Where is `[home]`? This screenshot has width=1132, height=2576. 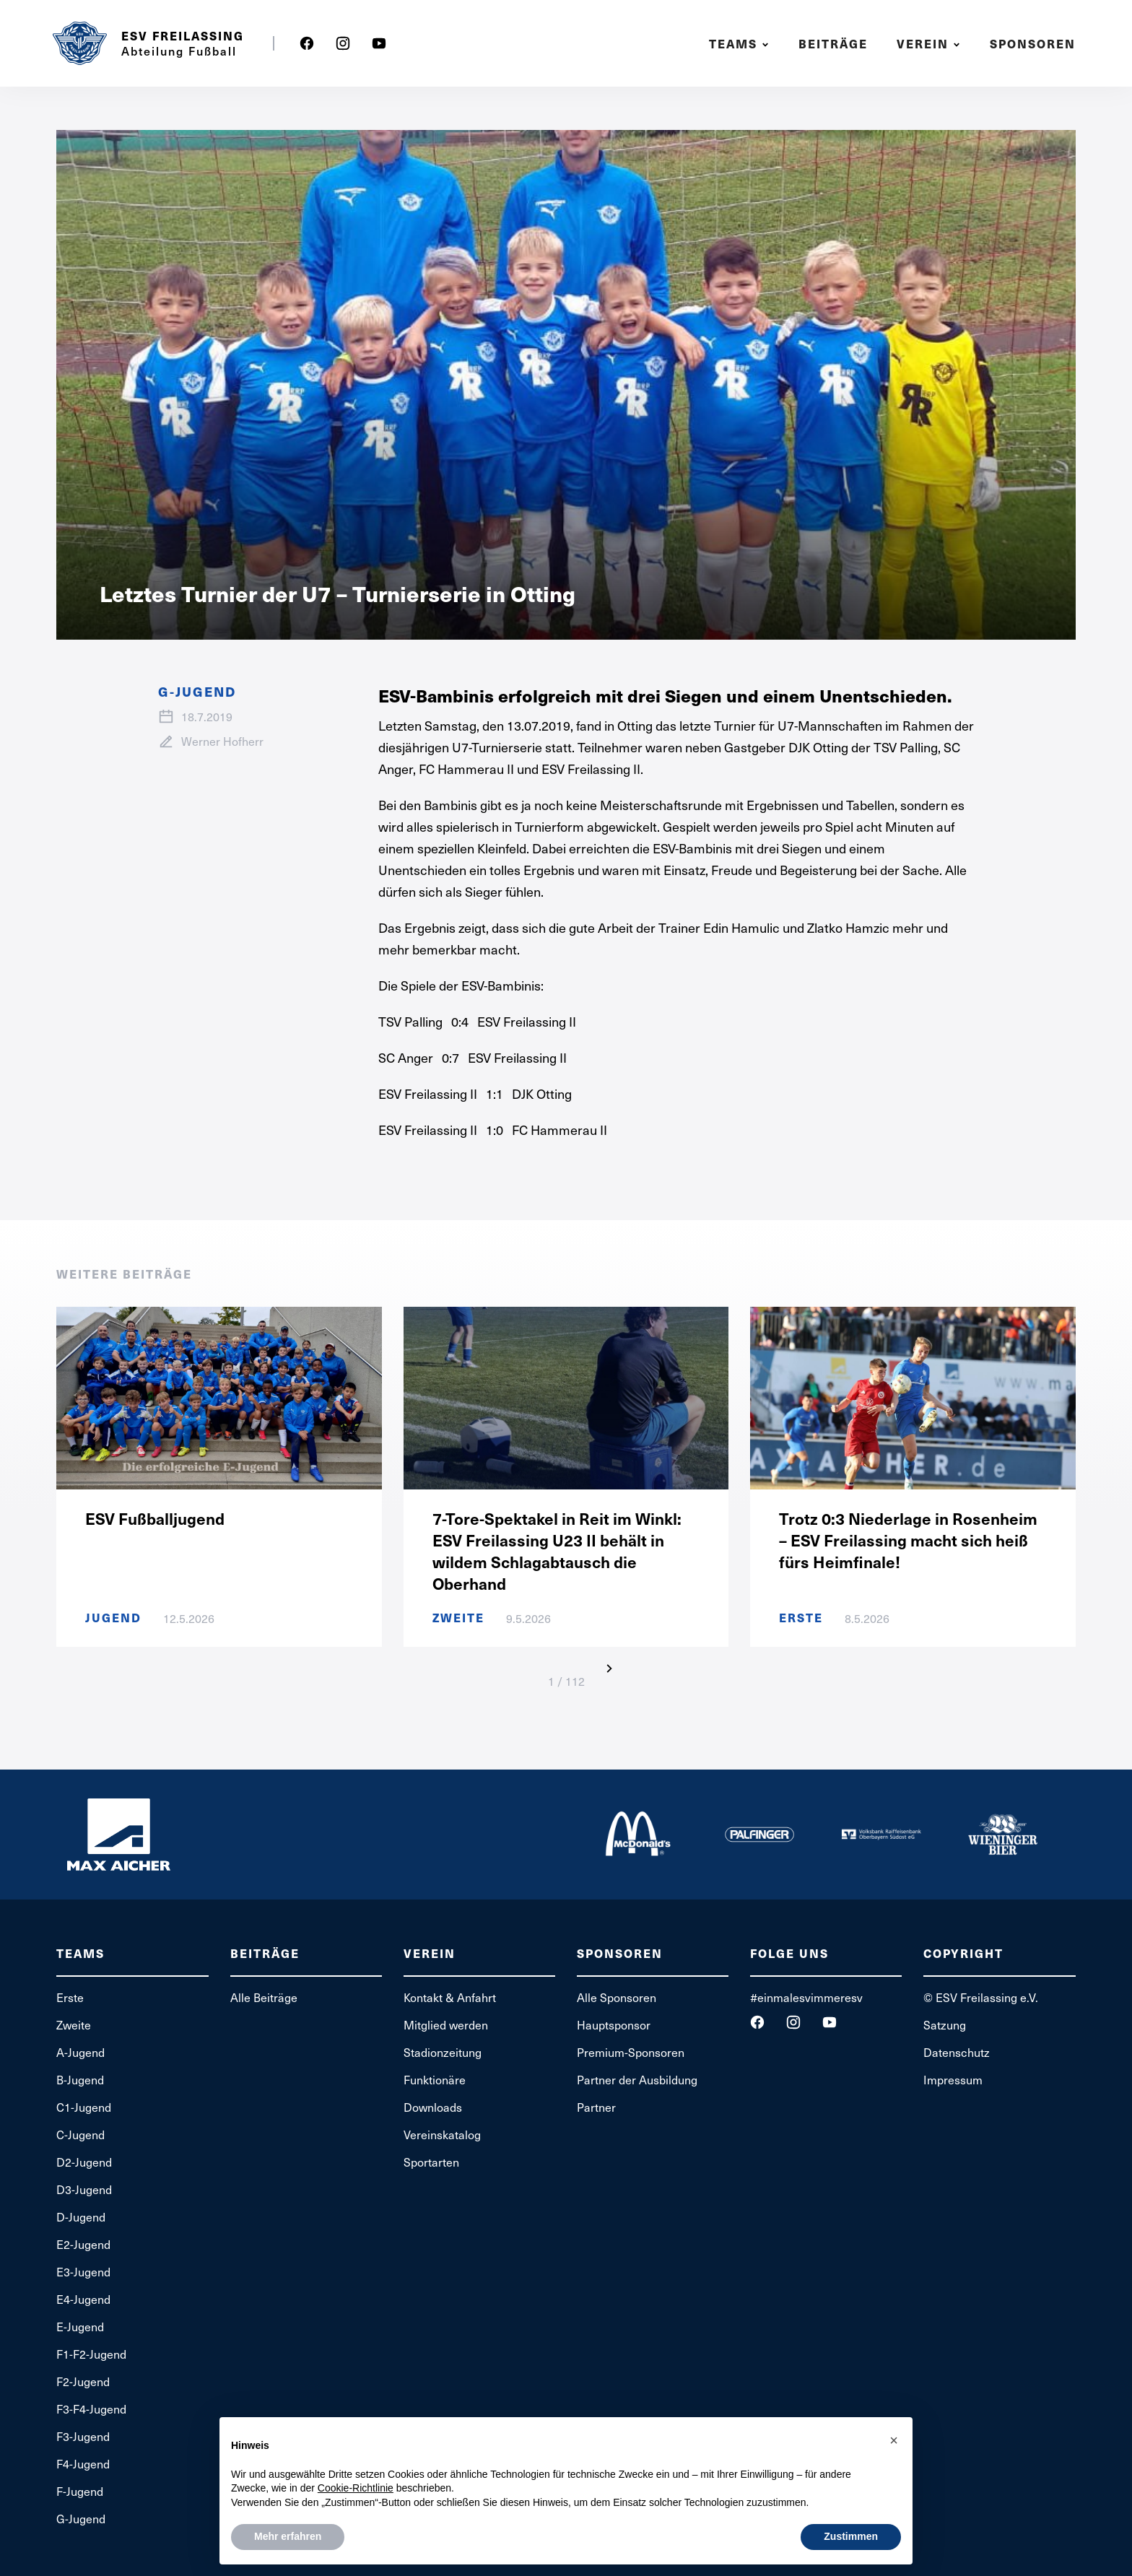 [home] is located at coordinates (79, 43).